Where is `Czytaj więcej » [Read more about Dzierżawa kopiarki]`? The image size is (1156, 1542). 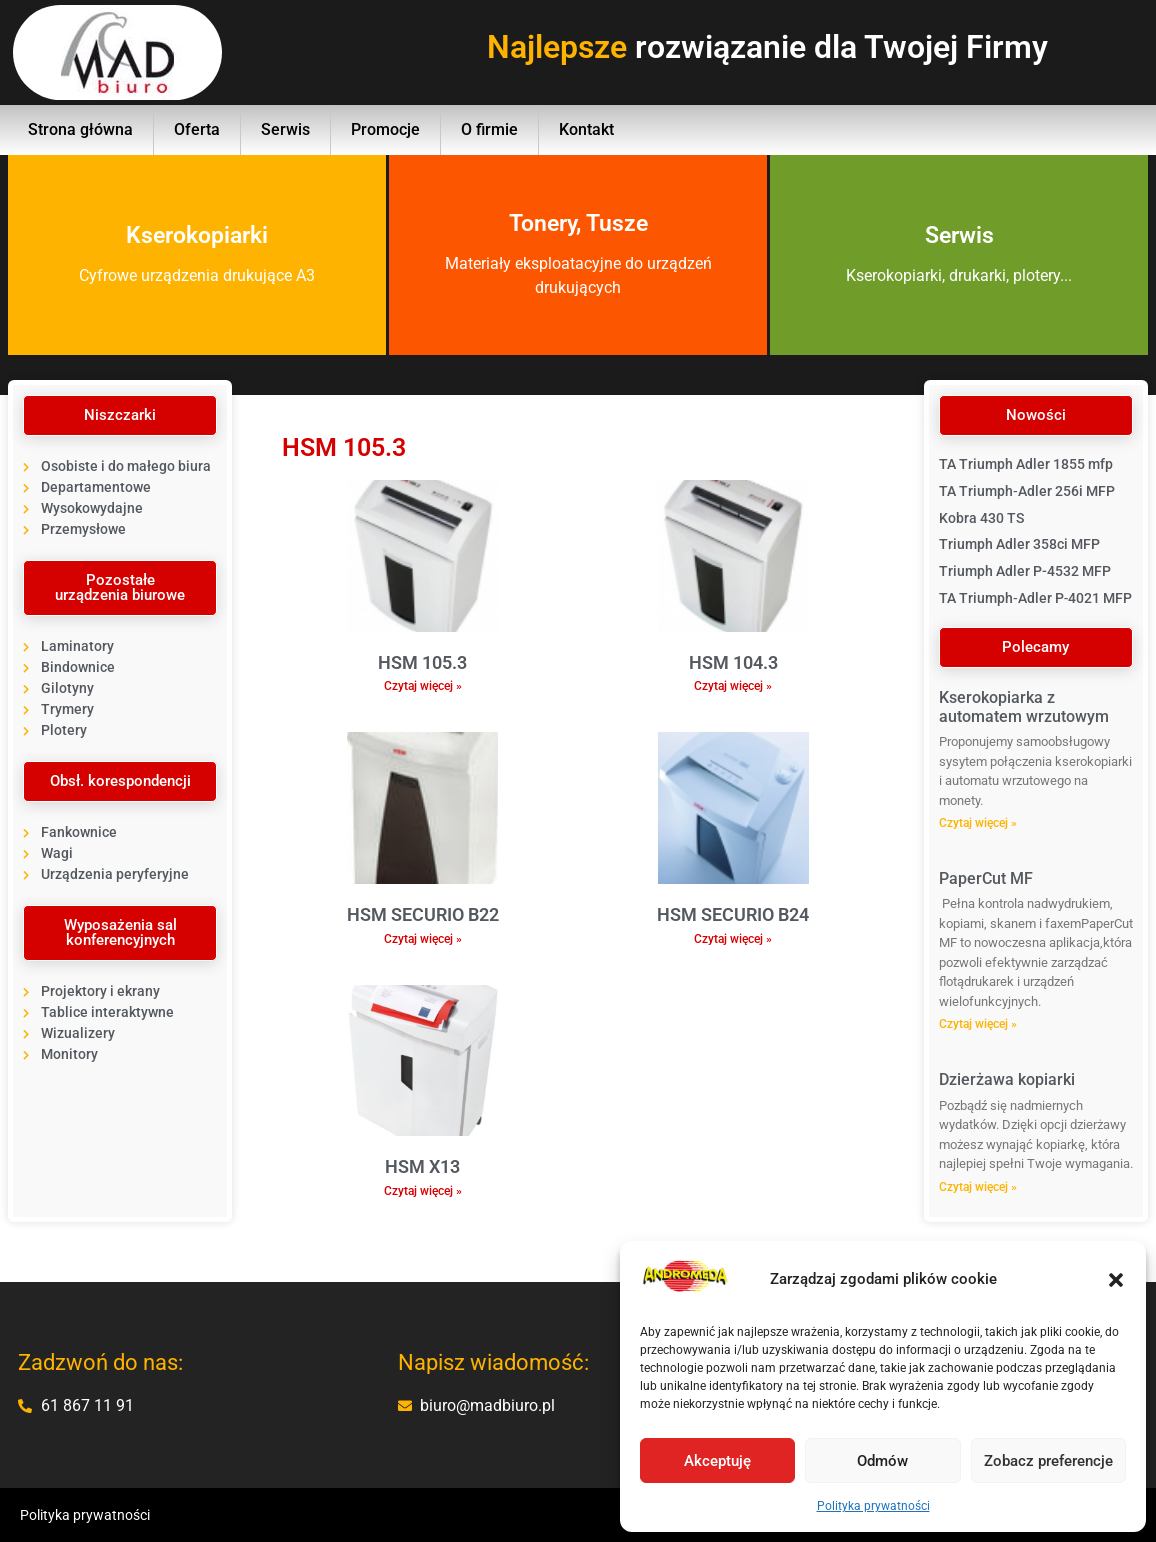 Czytaj więcej » [Read more about Dzierżawa kopiarki] is located at coordinates (978, 1187).